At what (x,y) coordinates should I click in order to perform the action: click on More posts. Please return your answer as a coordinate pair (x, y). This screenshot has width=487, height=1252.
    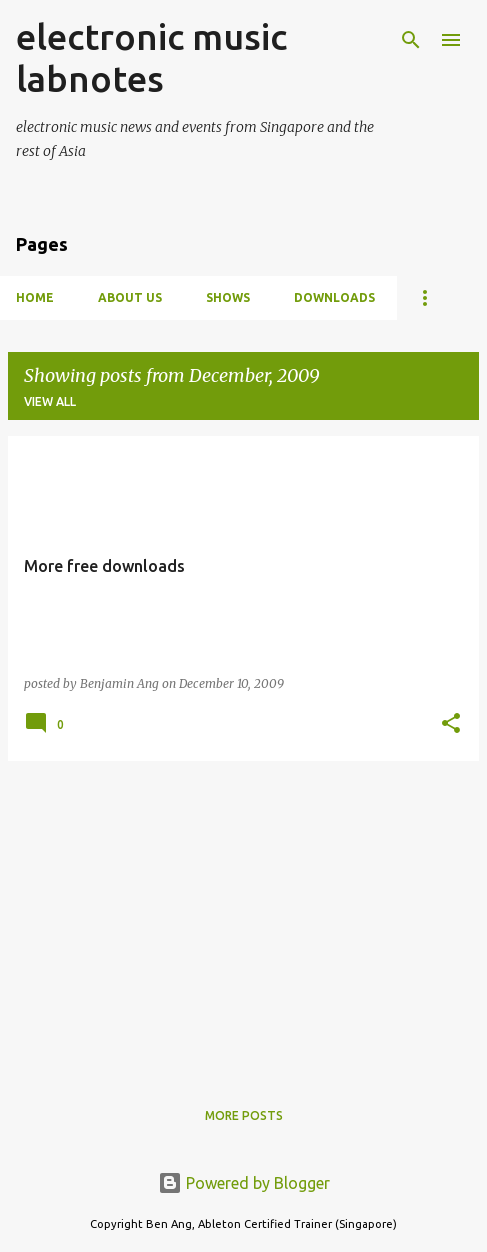
    Looking at the image, I should click on (244, 1115).